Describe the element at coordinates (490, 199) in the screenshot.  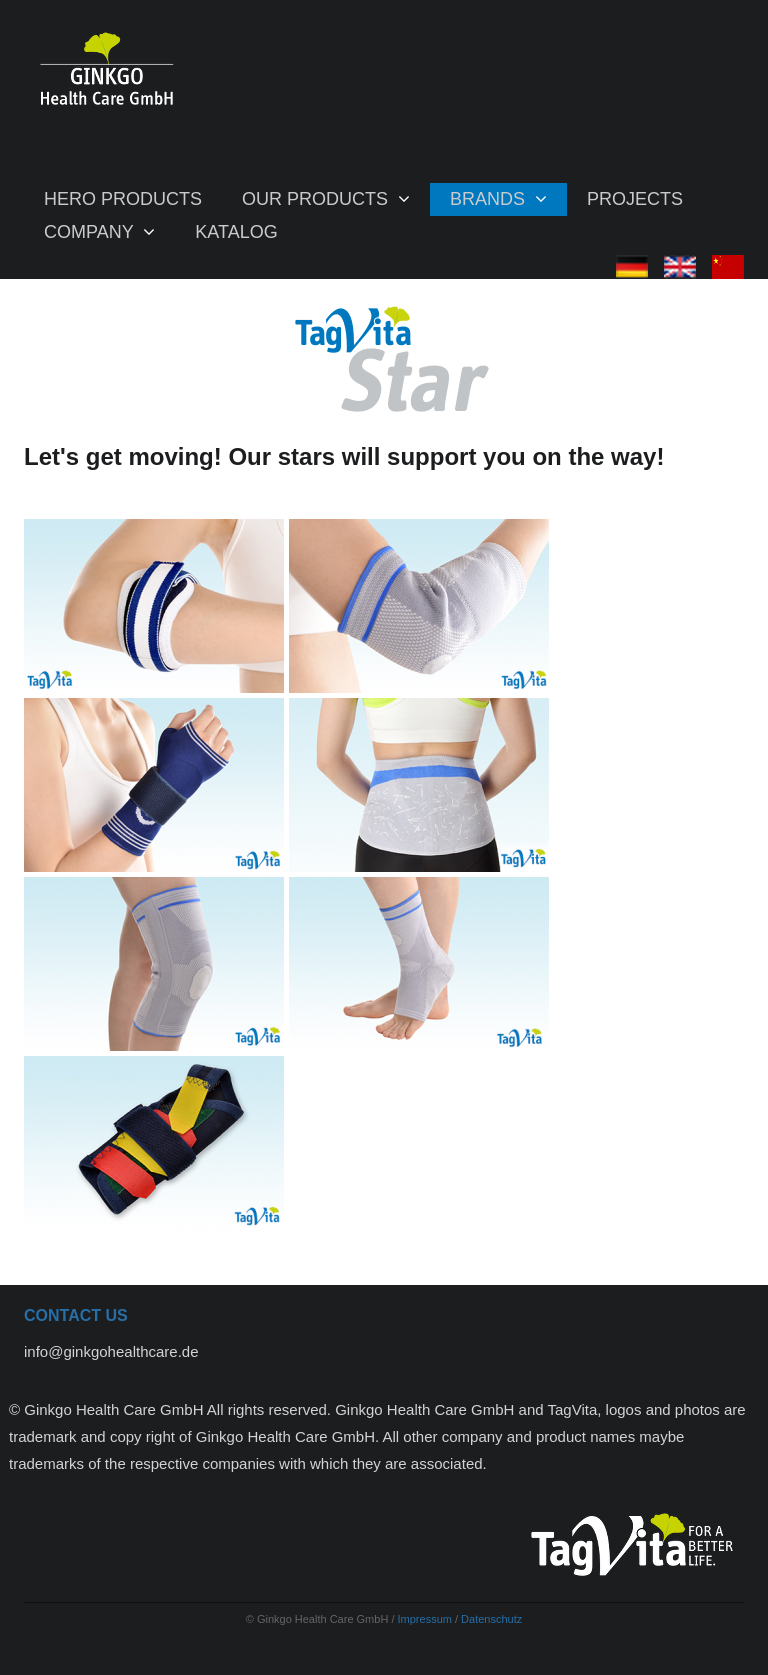
I see `BRANDS` at that location.